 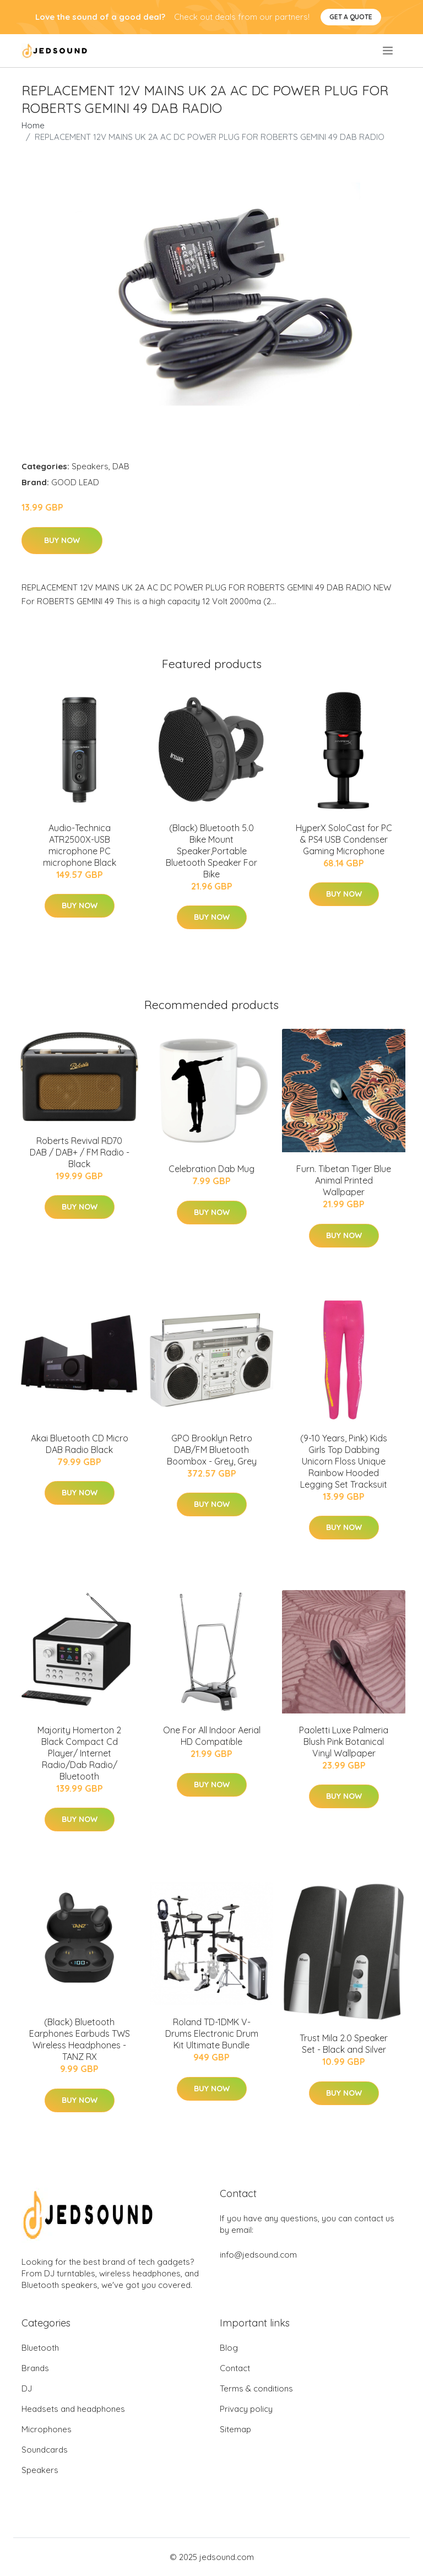 I want to click on Audio-Technica ATR2500X-USB microphone PC microphone Black, so click(x=79, y=845).